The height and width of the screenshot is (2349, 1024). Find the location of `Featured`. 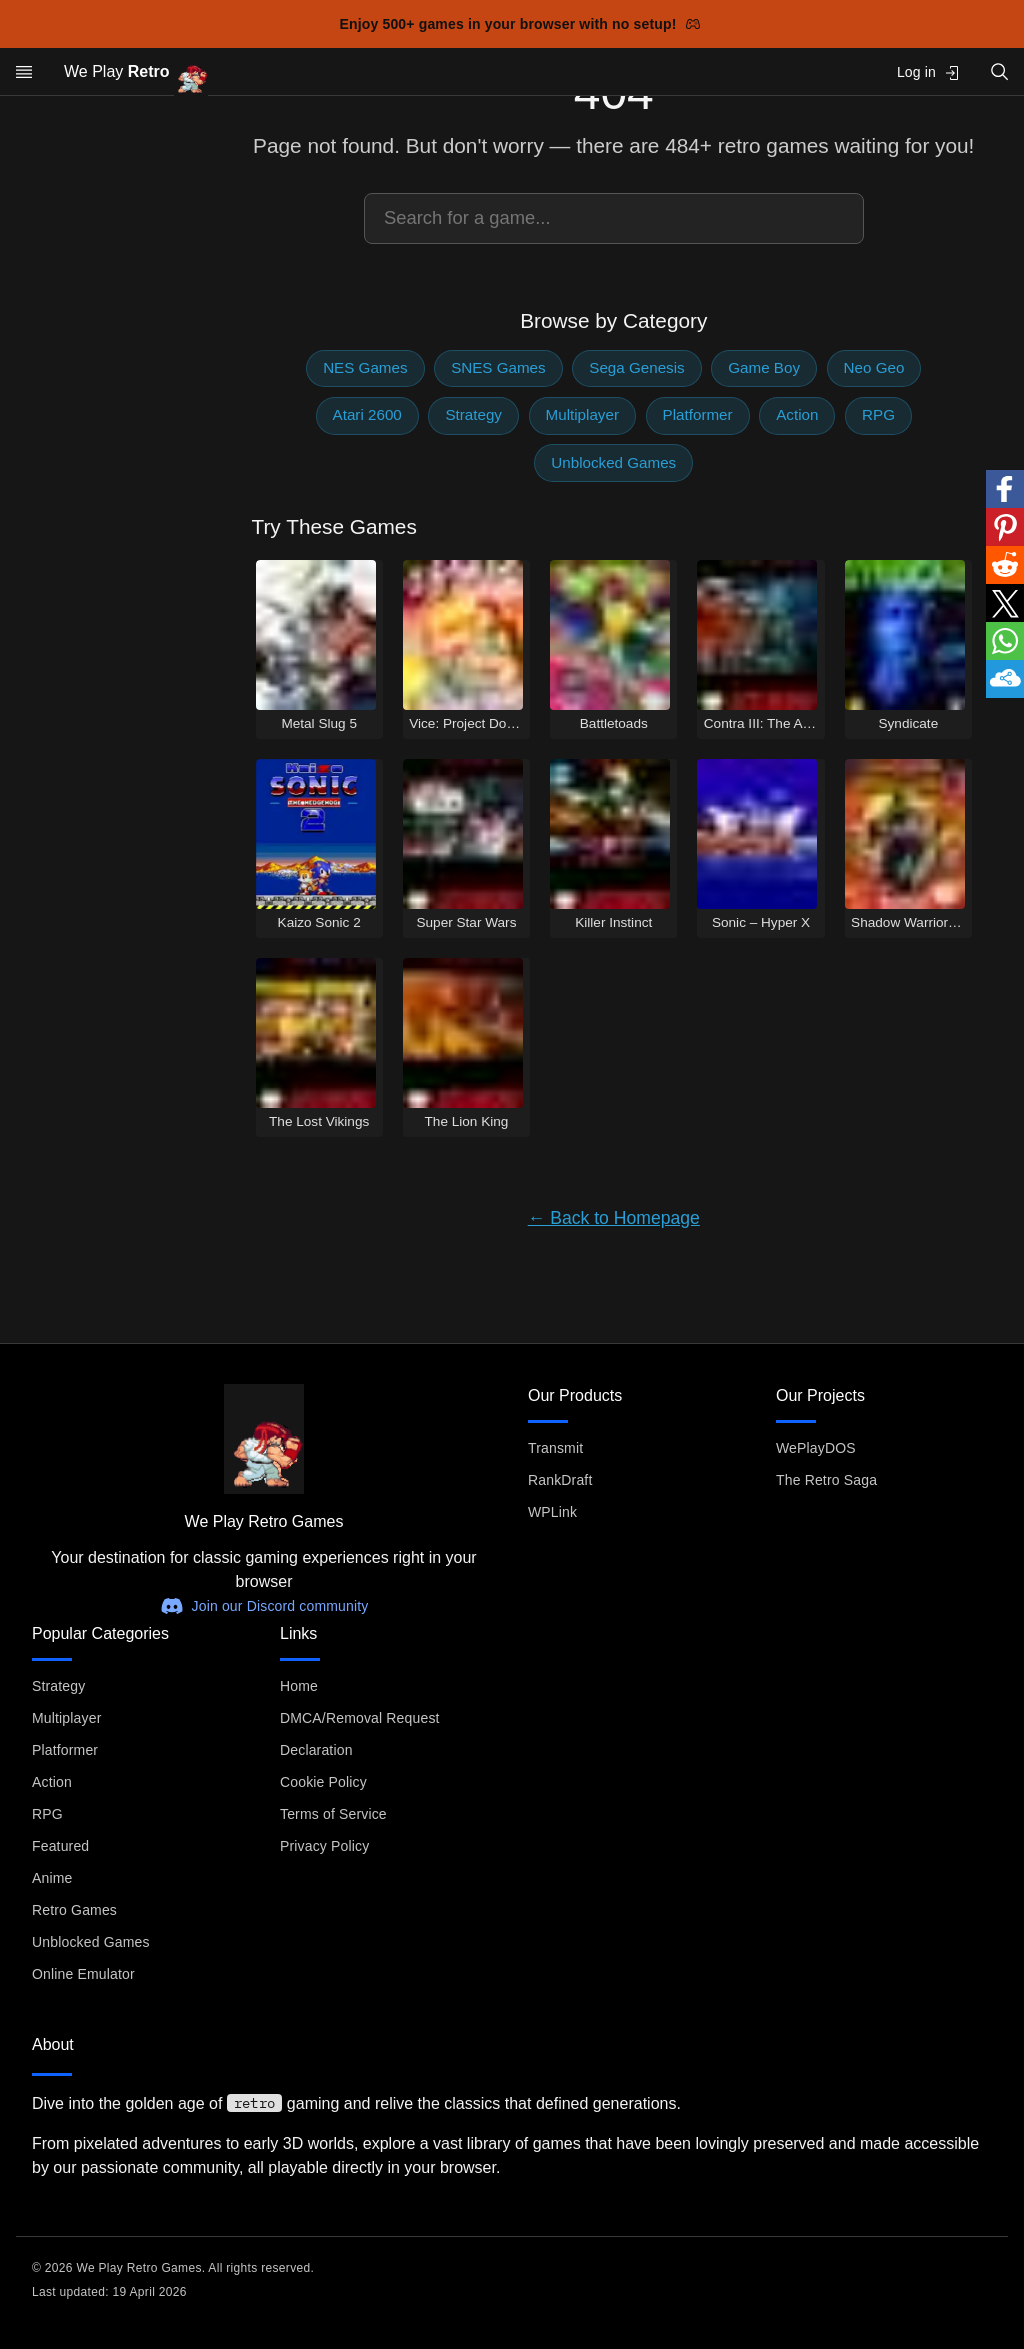

Featured is located at coordinates (60, 1846).